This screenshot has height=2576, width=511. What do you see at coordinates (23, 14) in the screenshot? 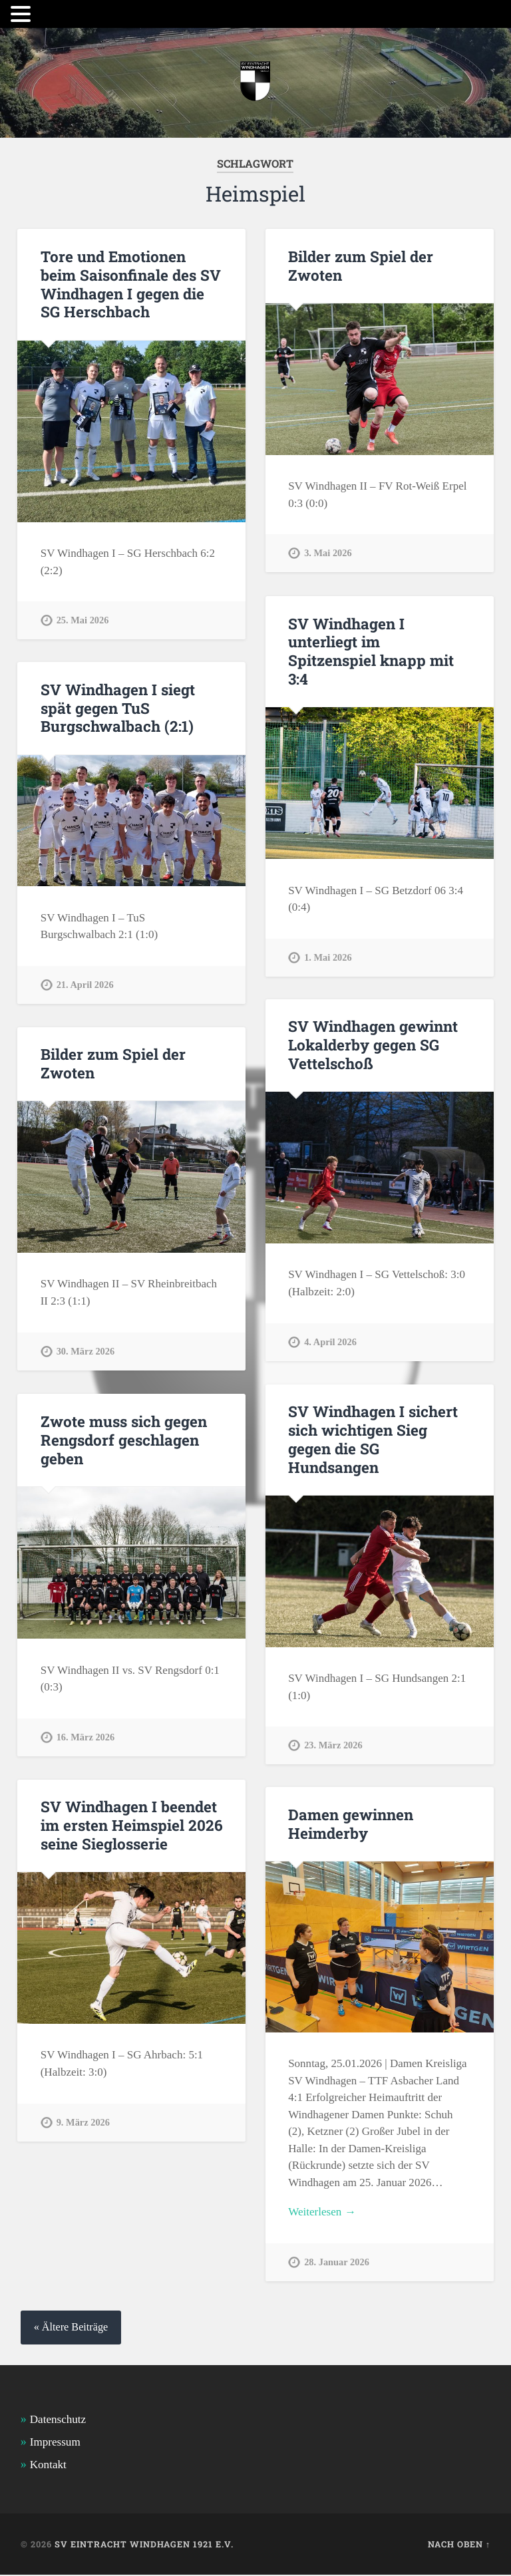
I see `[button]` at bounding box center [23, 14].